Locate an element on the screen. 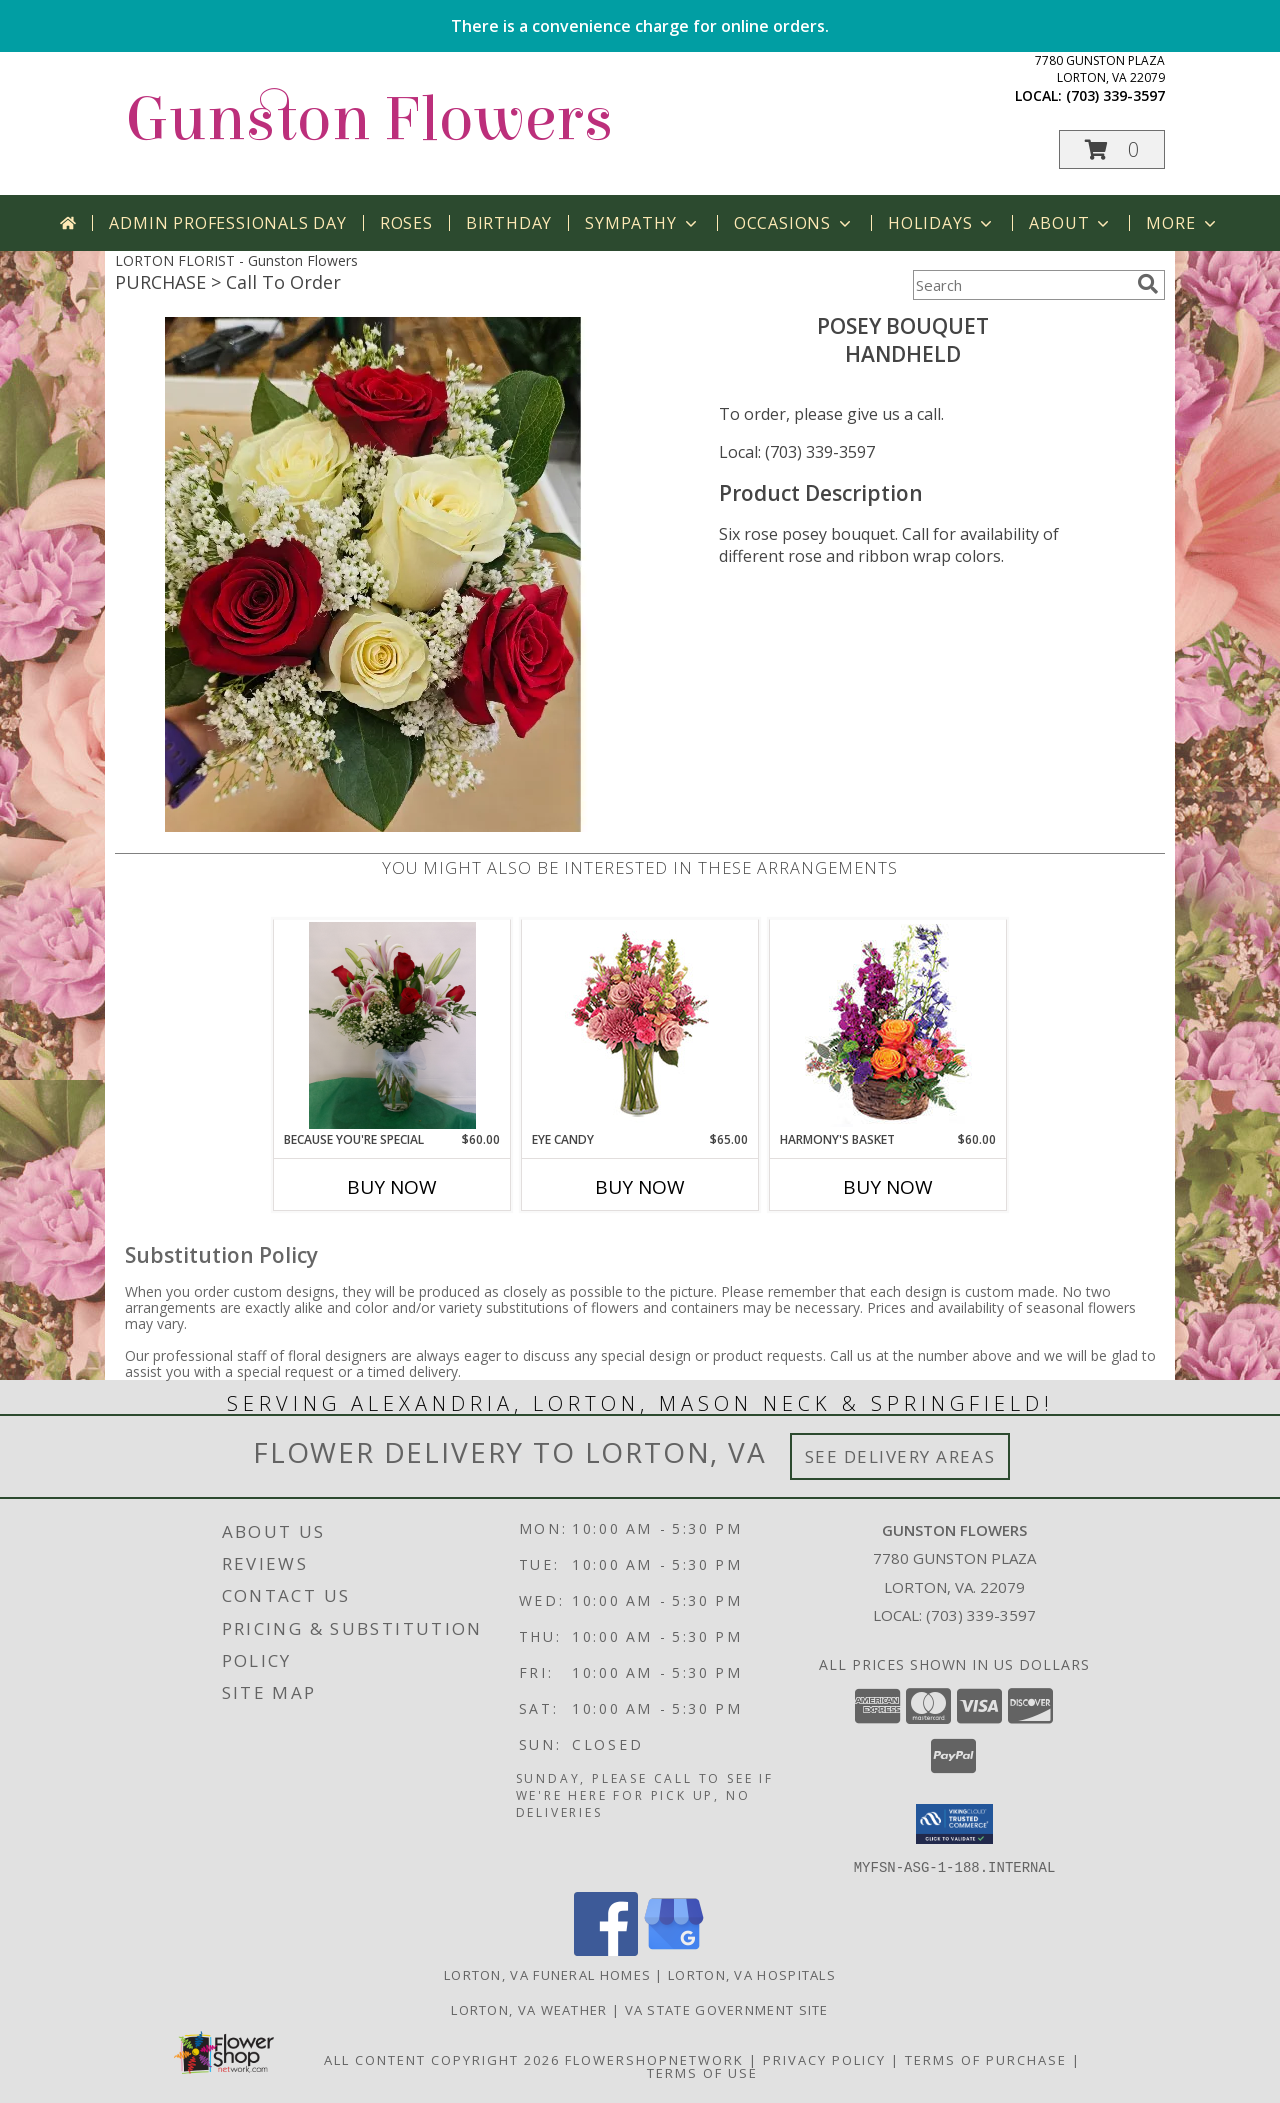 This screenshot has height=2103, width=1280. Roses is located at coordinates (406, 223).